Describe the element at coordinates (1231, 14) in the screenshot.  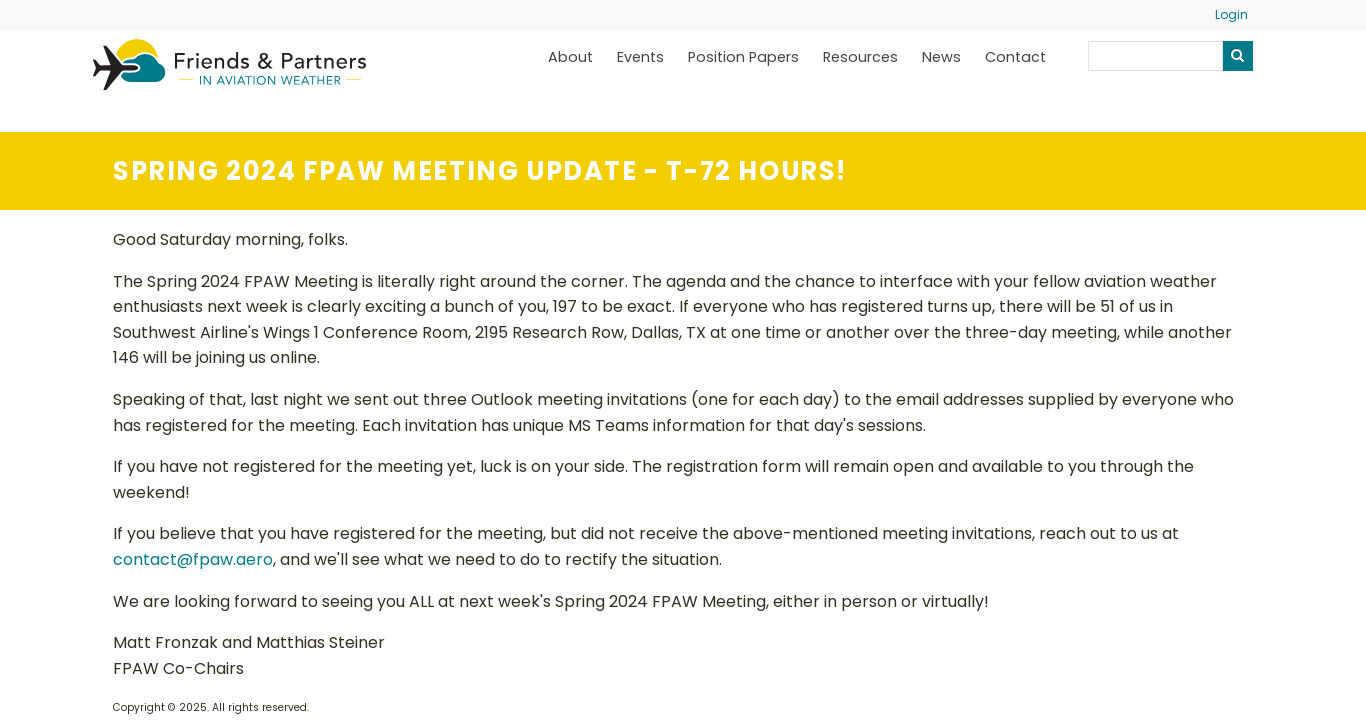
I see `Login` at that location.